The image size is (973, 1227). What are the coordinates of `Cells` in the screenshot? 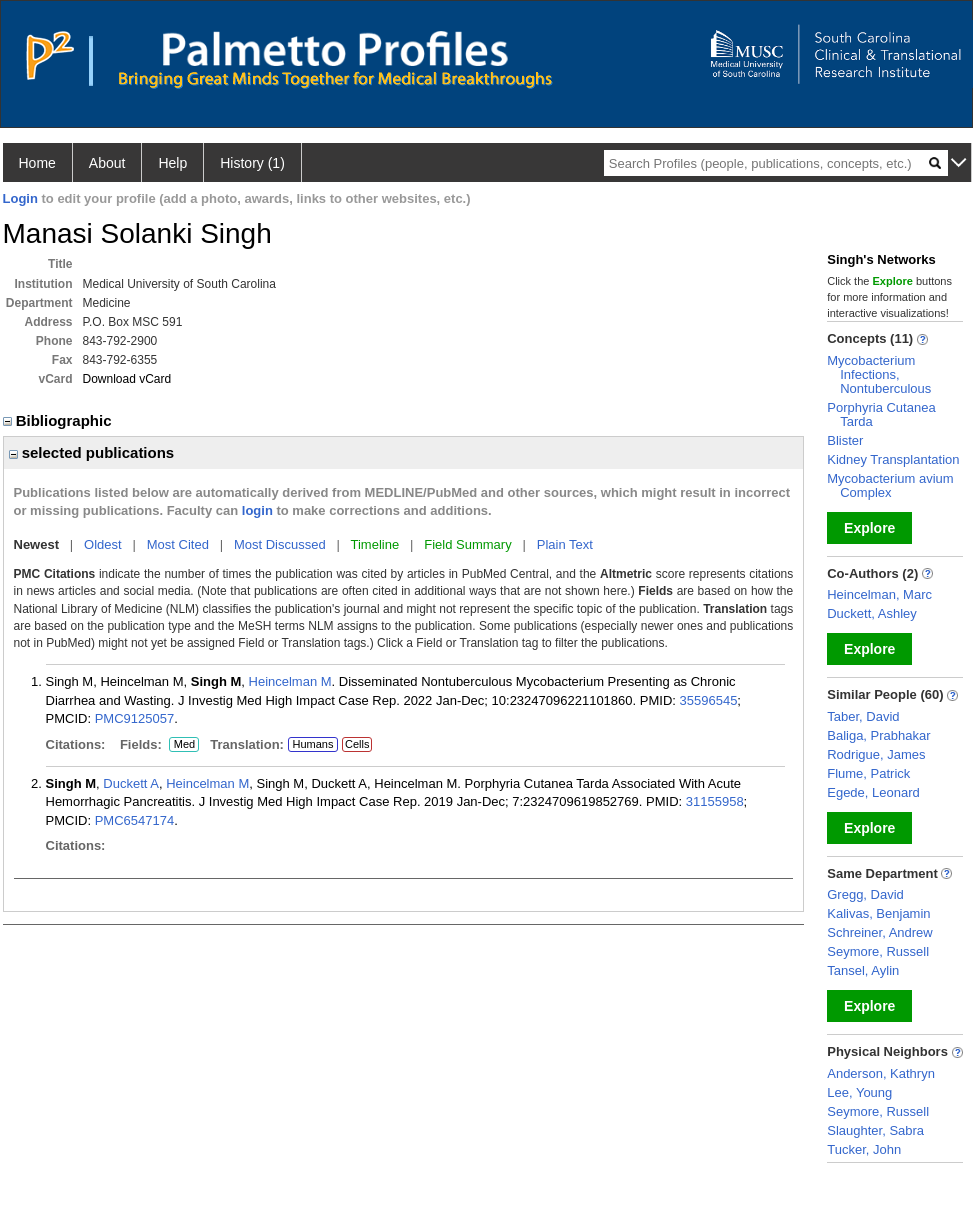 It's located at (357, 744).